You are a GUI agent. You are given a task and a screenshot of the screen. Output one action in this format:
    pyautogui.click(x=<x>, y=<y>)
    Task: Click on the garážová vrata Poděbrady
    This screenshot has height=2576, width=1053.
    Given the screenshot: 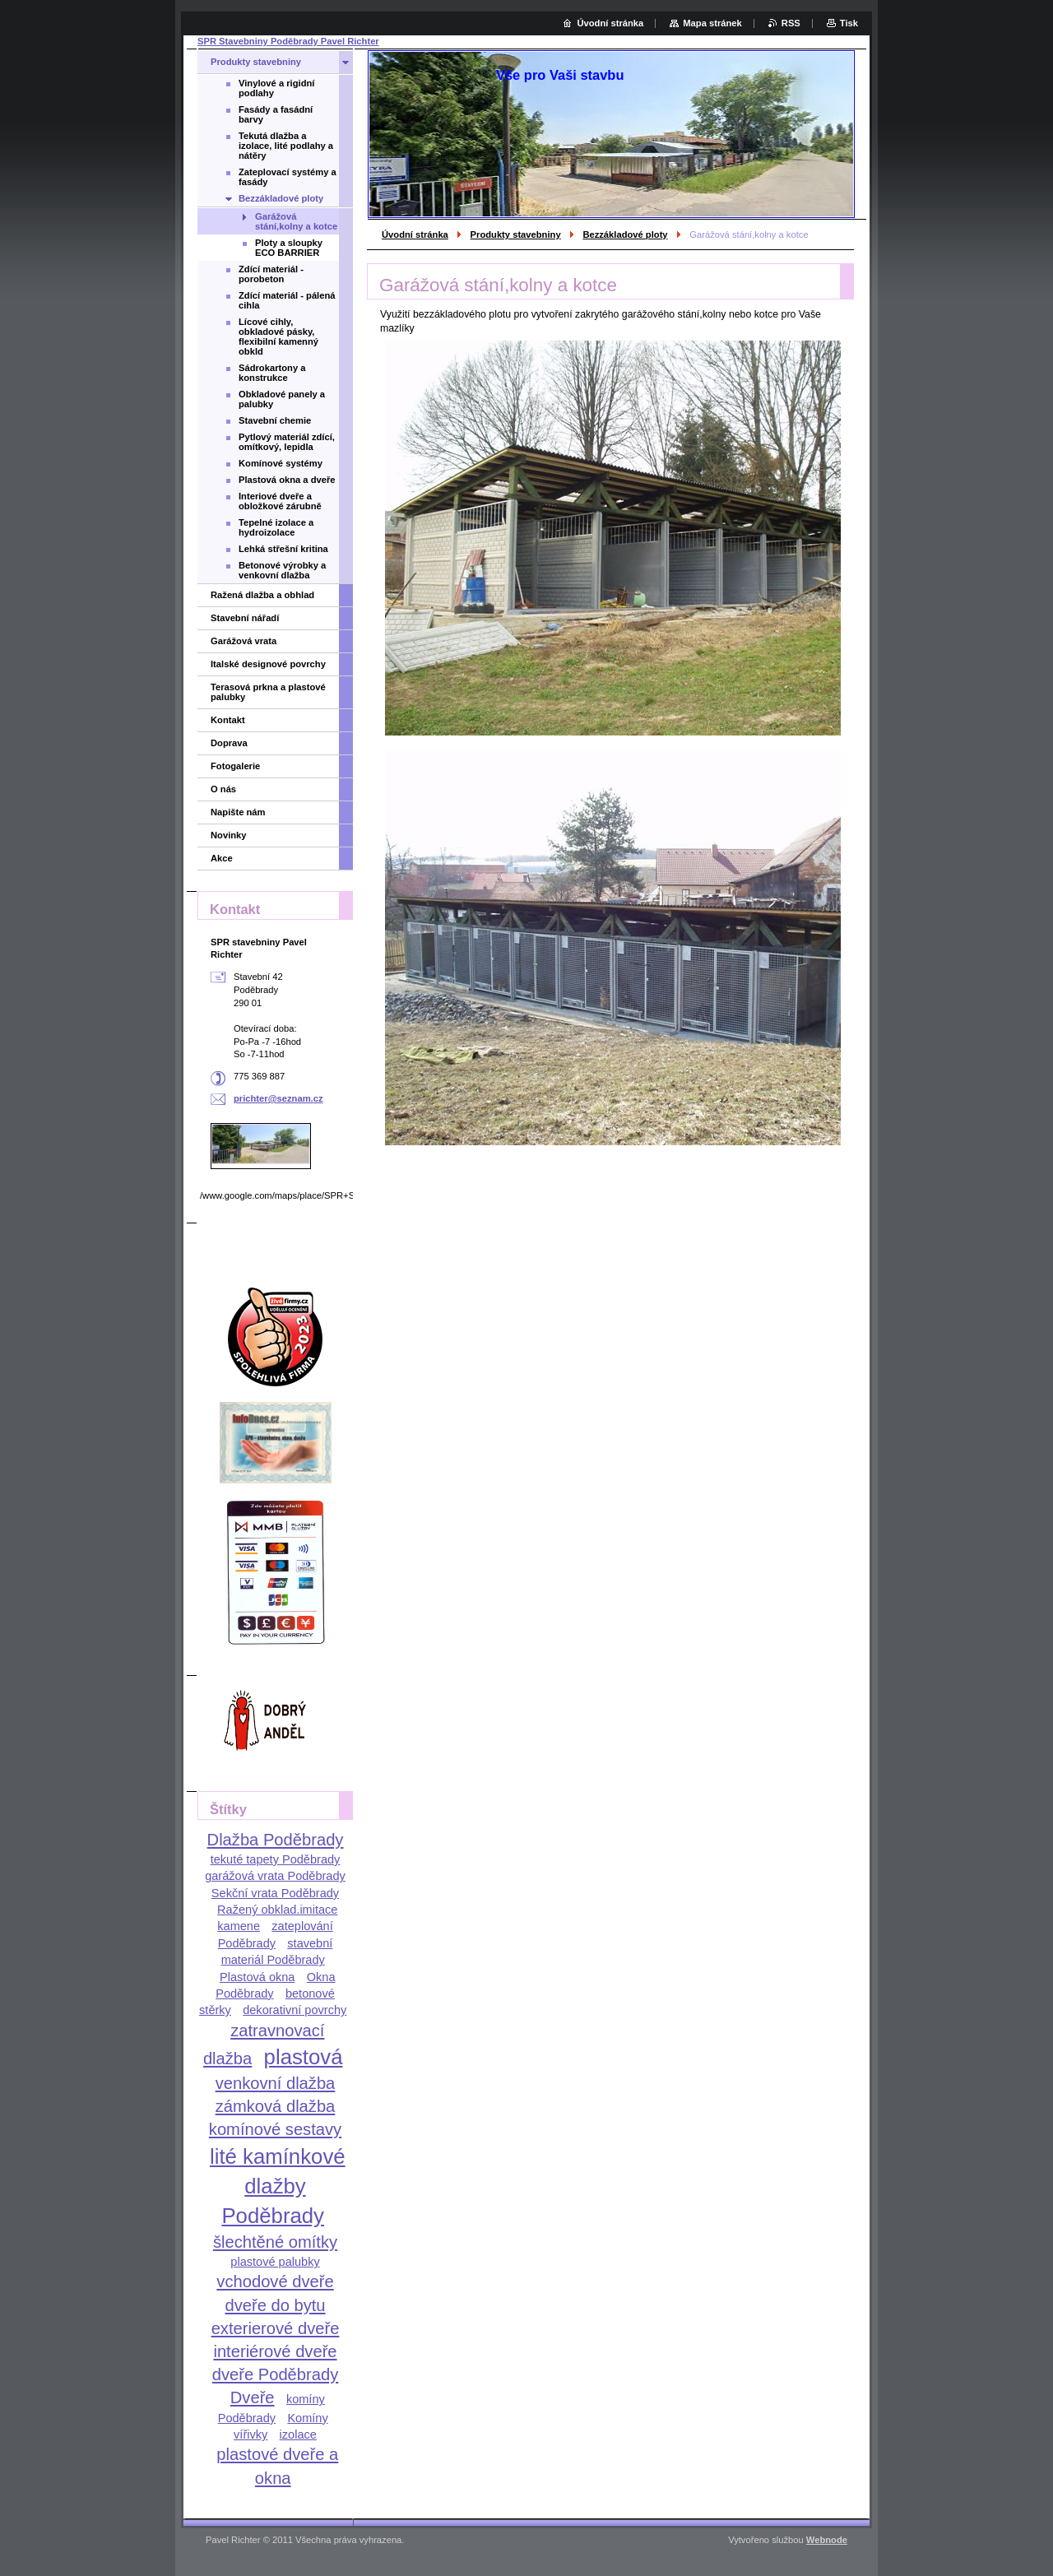 What is the action you would take?
    pyautogui.click(x=275, y=1875)
    